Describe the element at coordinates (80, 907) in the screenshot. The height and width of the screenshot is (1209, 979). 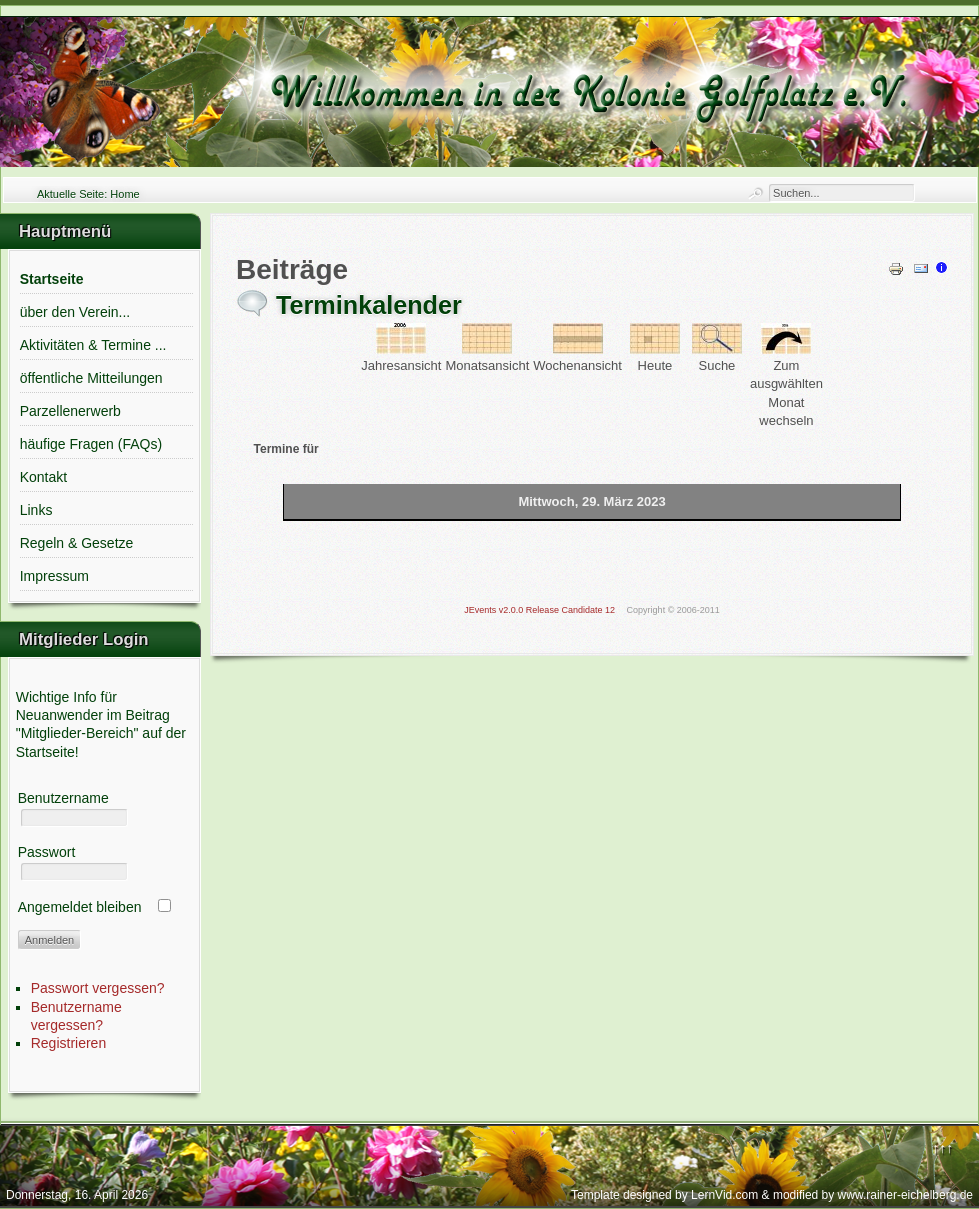
I see `Angemeldet bleiben` at that location.